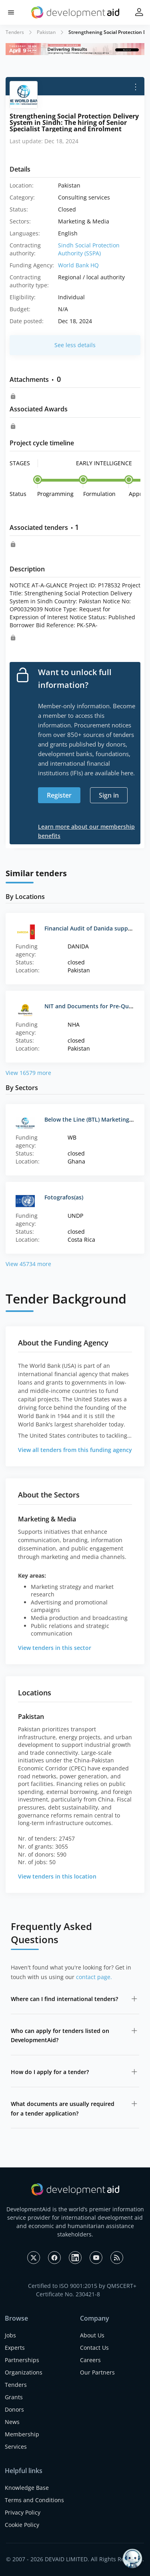 The height and width of the screenshot is (2576, 150). What do you see at coordinates (89, 249) in the screenshot?
I see `Sindh Social Protection Authority (SSPA)` at bounding box center [89, 249].